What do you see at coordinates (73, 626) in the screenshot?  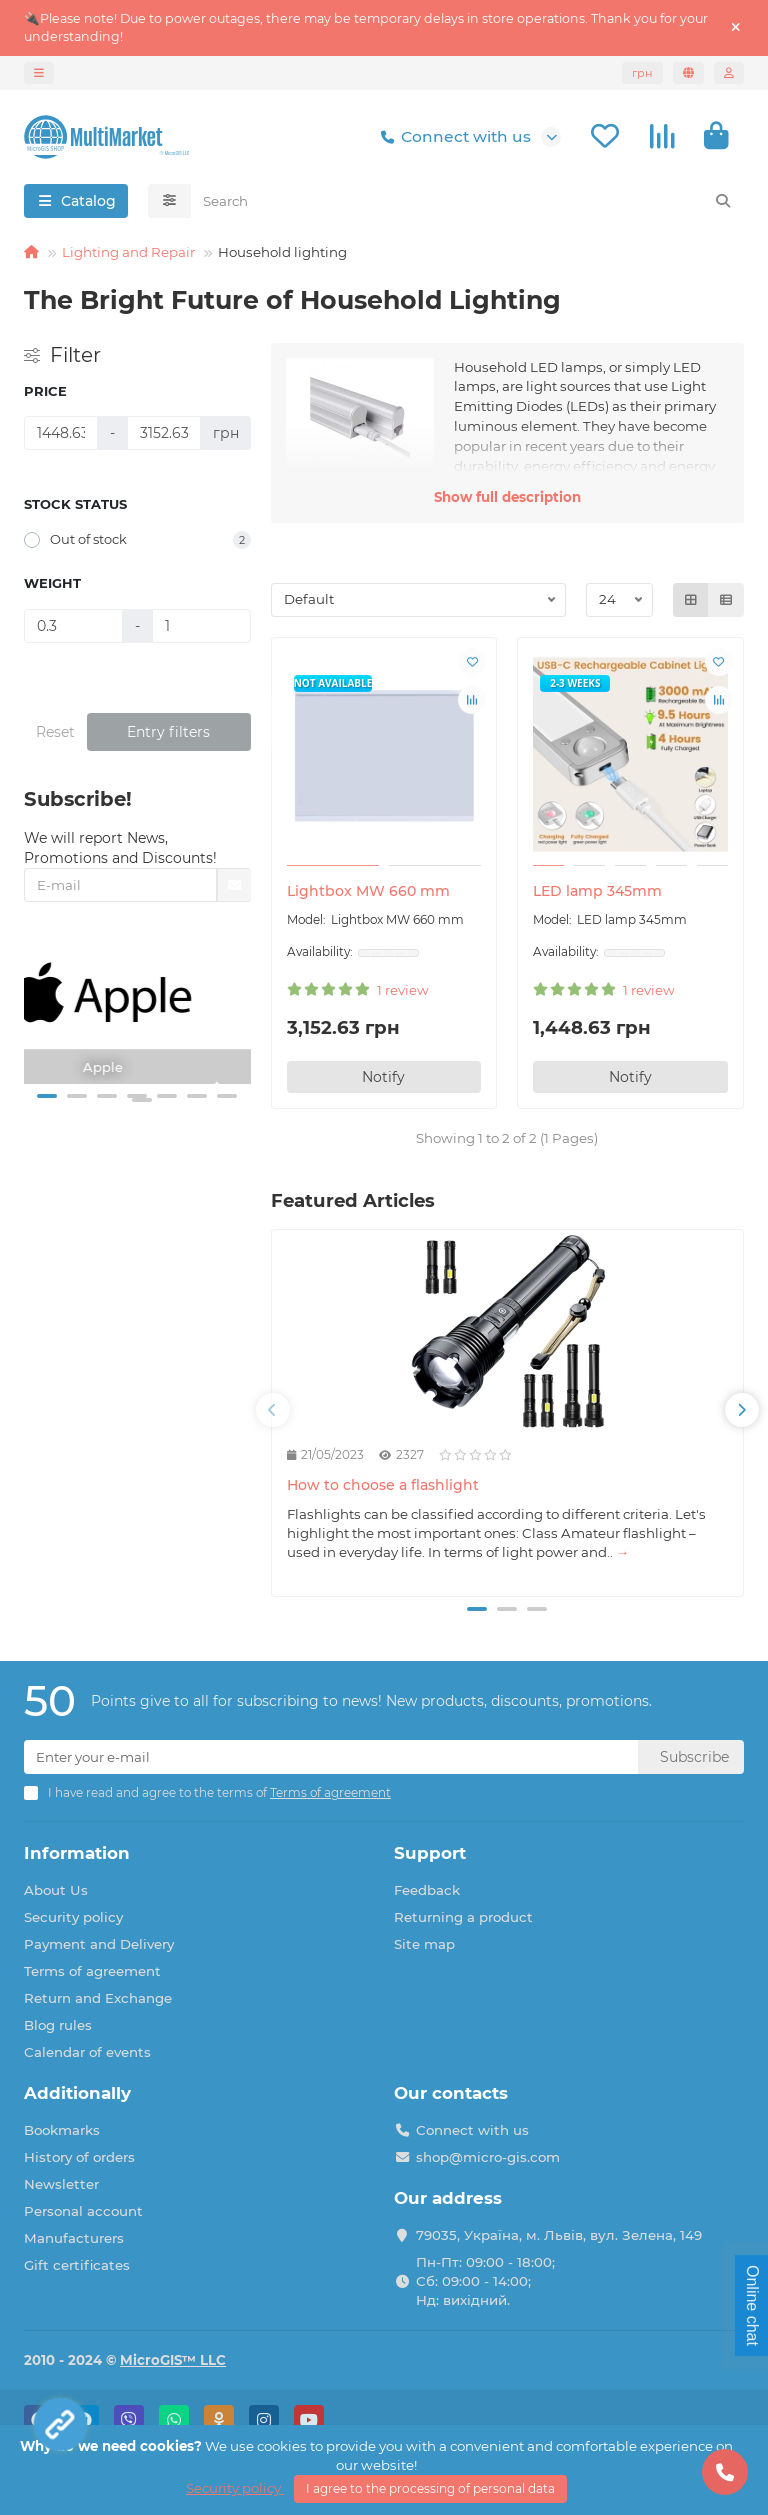 I see `[Weight]` at bounding box center [73, 626].